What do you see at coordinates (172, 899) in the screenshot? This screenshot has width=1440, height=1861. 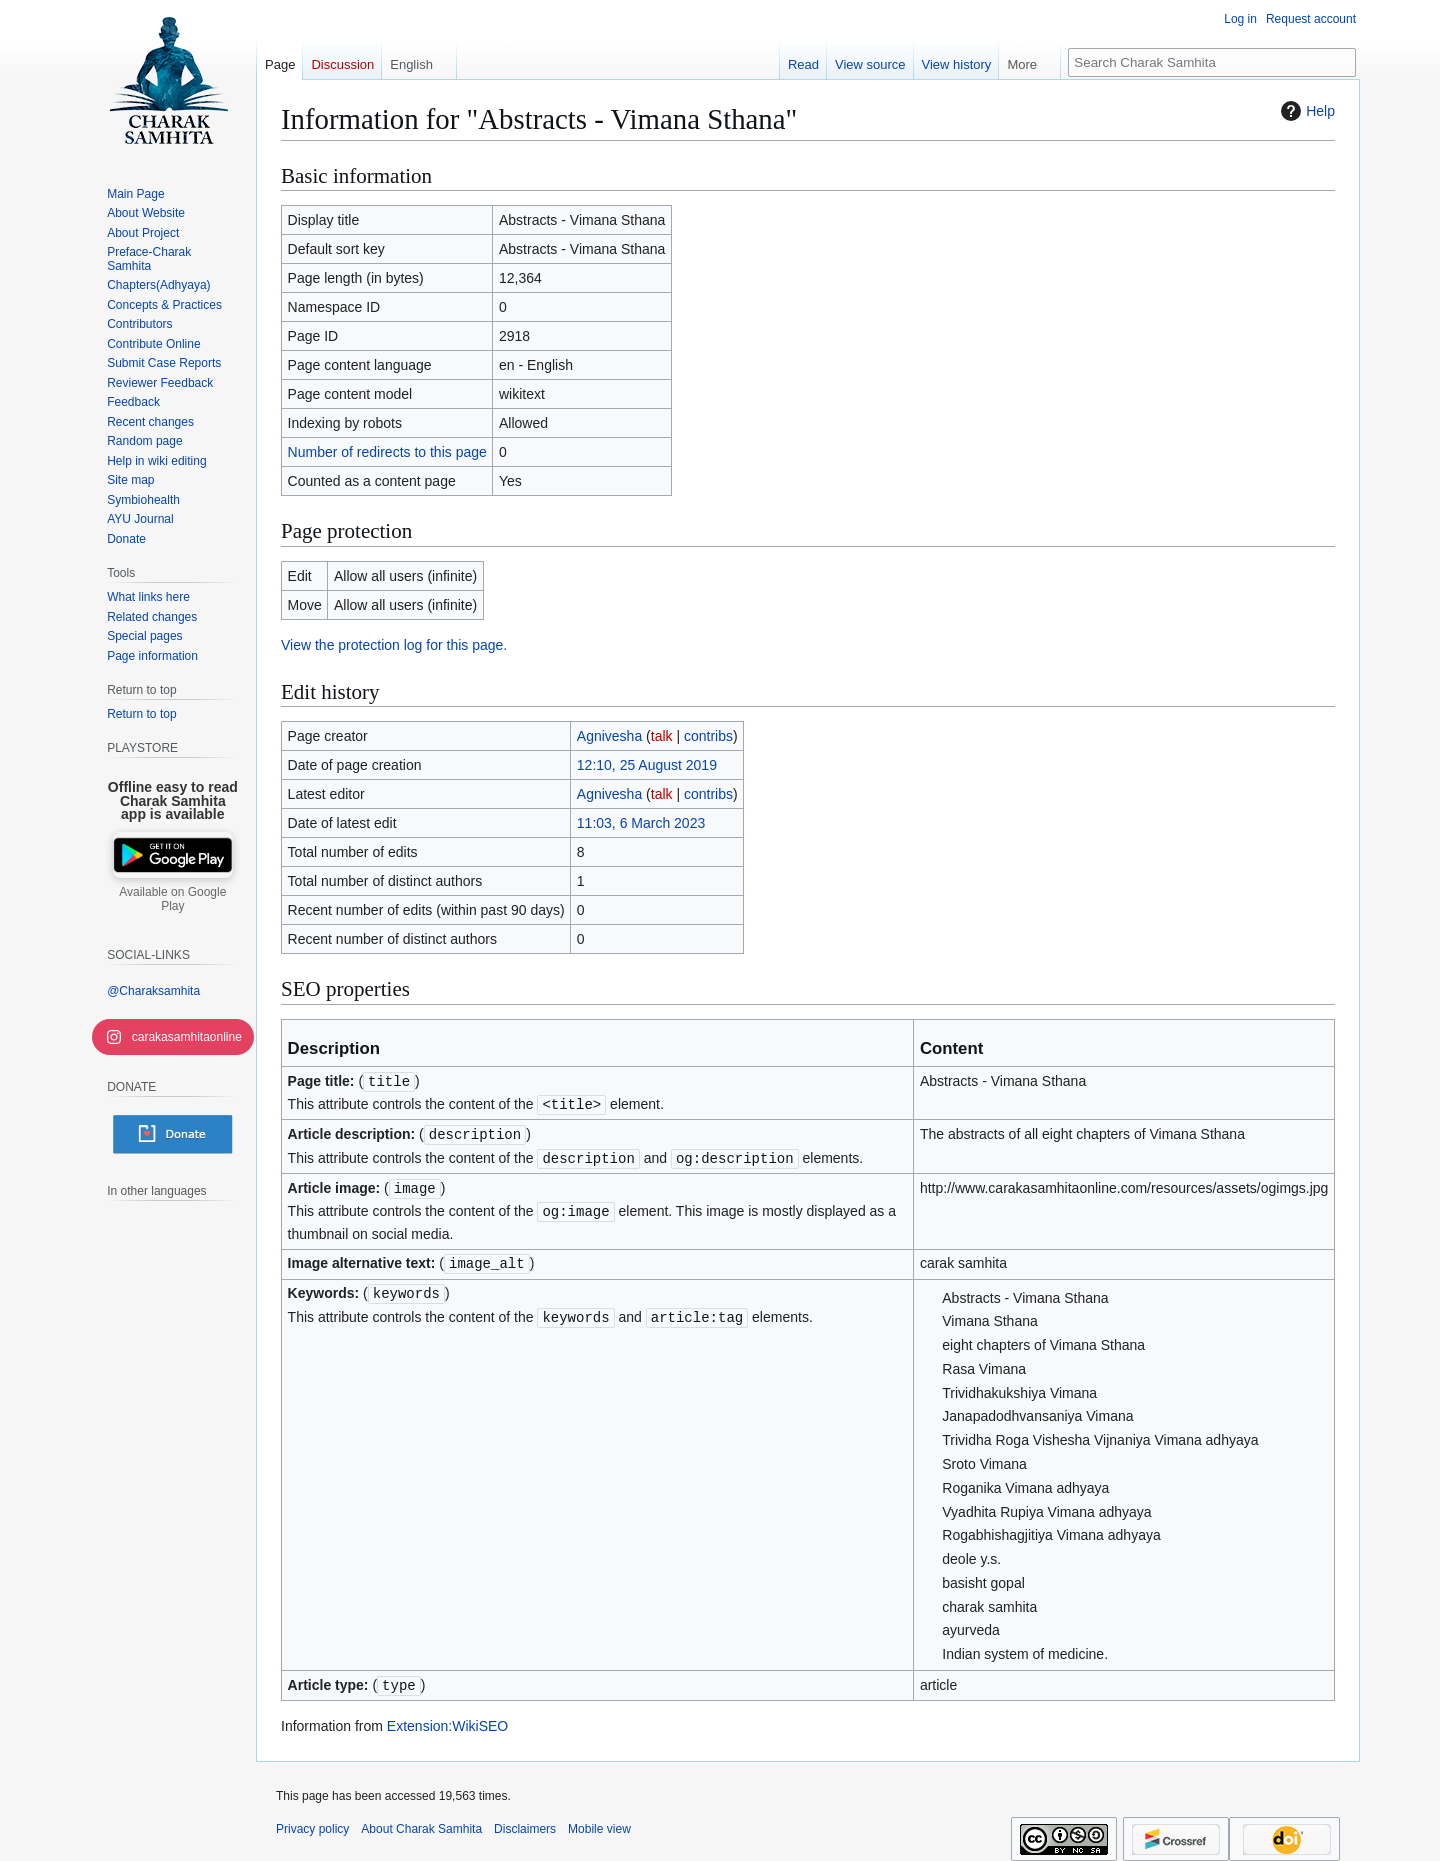 I see `Available on Google Play` at bounding box center [172, 899].